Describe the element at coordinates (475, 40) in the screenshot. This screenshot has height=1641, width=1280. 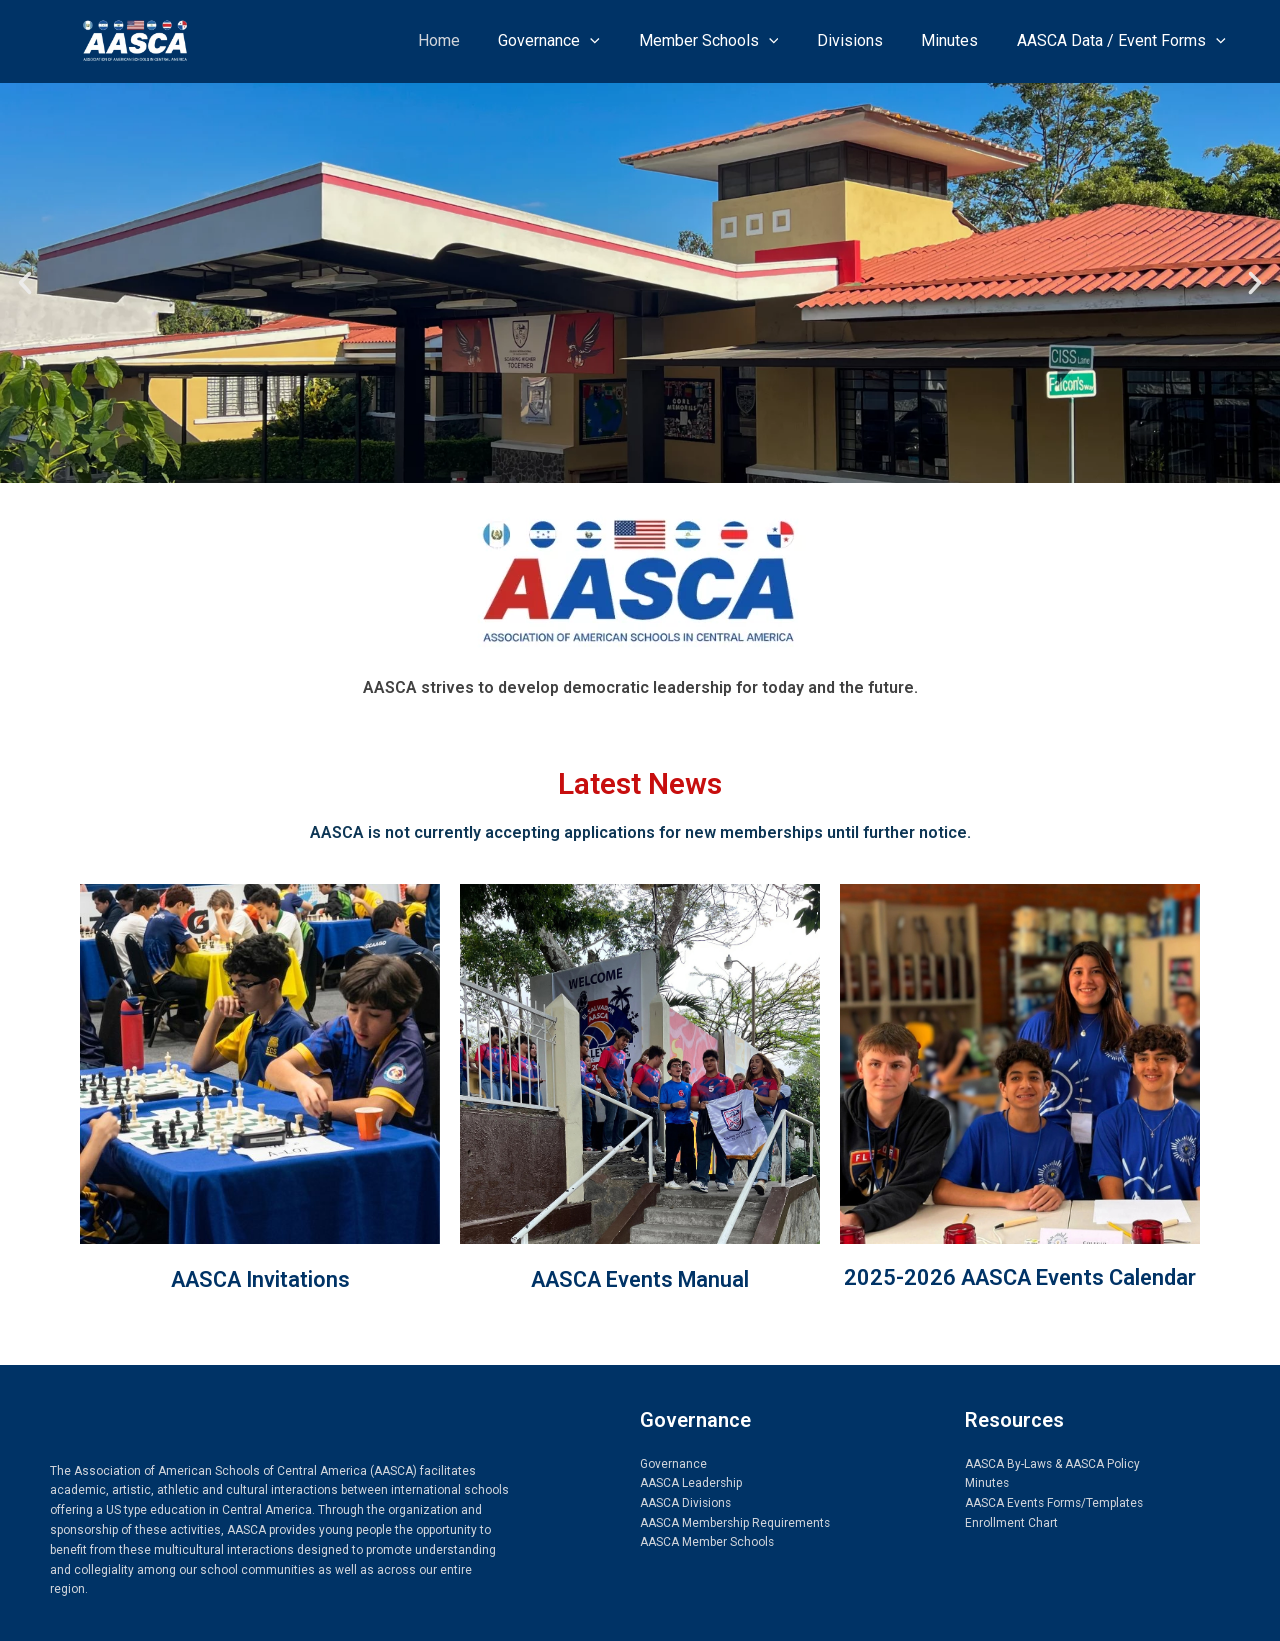
I see `Home` at that location.